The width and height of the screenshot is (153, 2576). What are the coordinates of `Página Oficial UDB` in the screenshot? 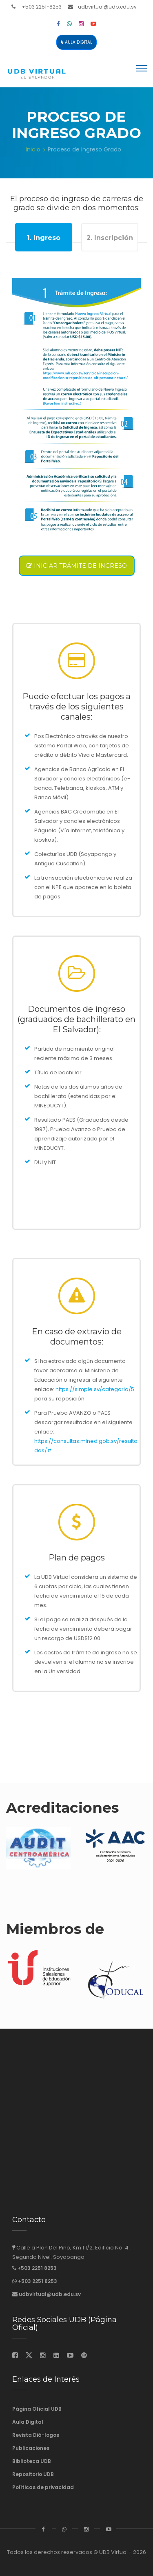 It's located at (37, 2408).